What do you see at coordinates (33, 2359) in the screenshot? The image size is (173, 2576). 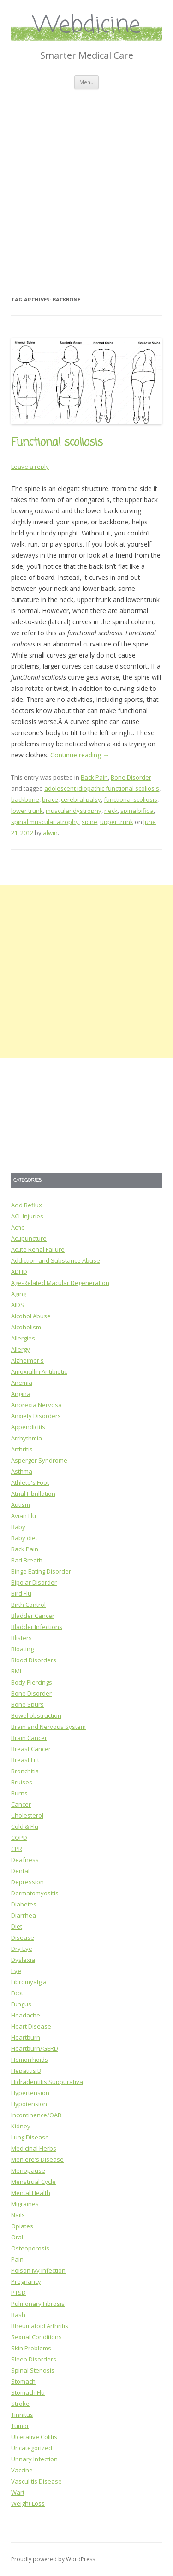 I see `Sleep Disorders` at bounding box center [33, 2359].